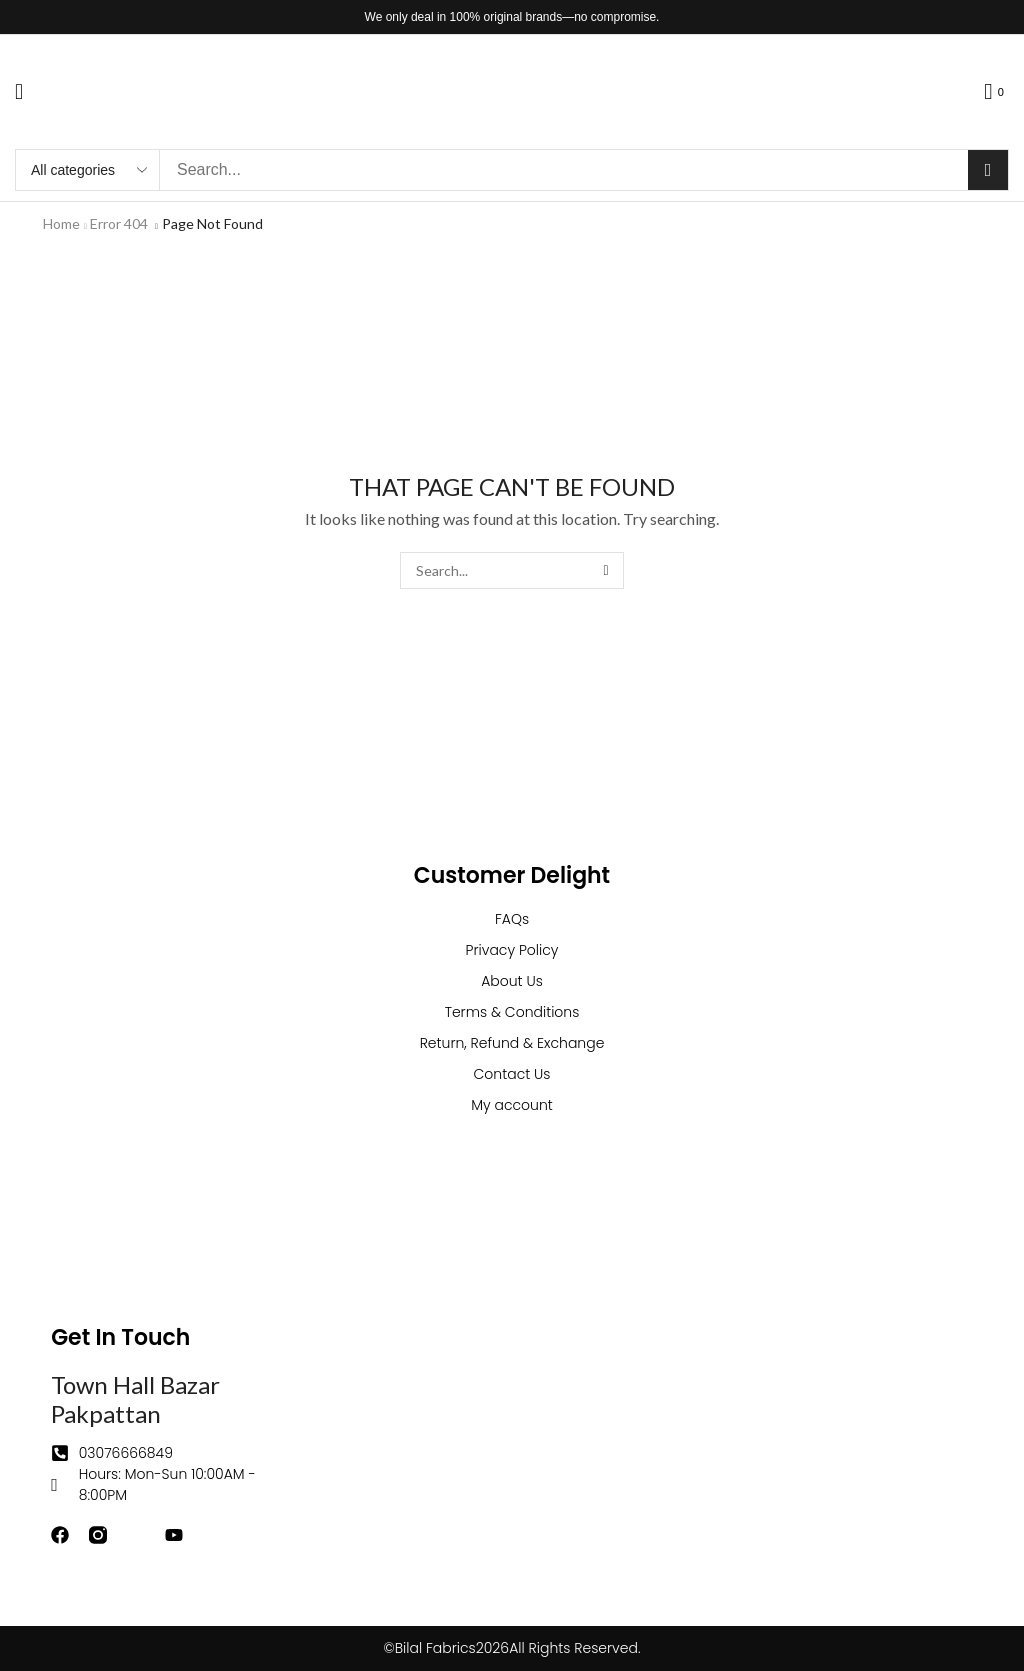 This screenshot has width=1024, height=1671. What do you see at coordinates (512, 1105) in the screenshot?
I see `My account` at bounding box center [512, 1105].